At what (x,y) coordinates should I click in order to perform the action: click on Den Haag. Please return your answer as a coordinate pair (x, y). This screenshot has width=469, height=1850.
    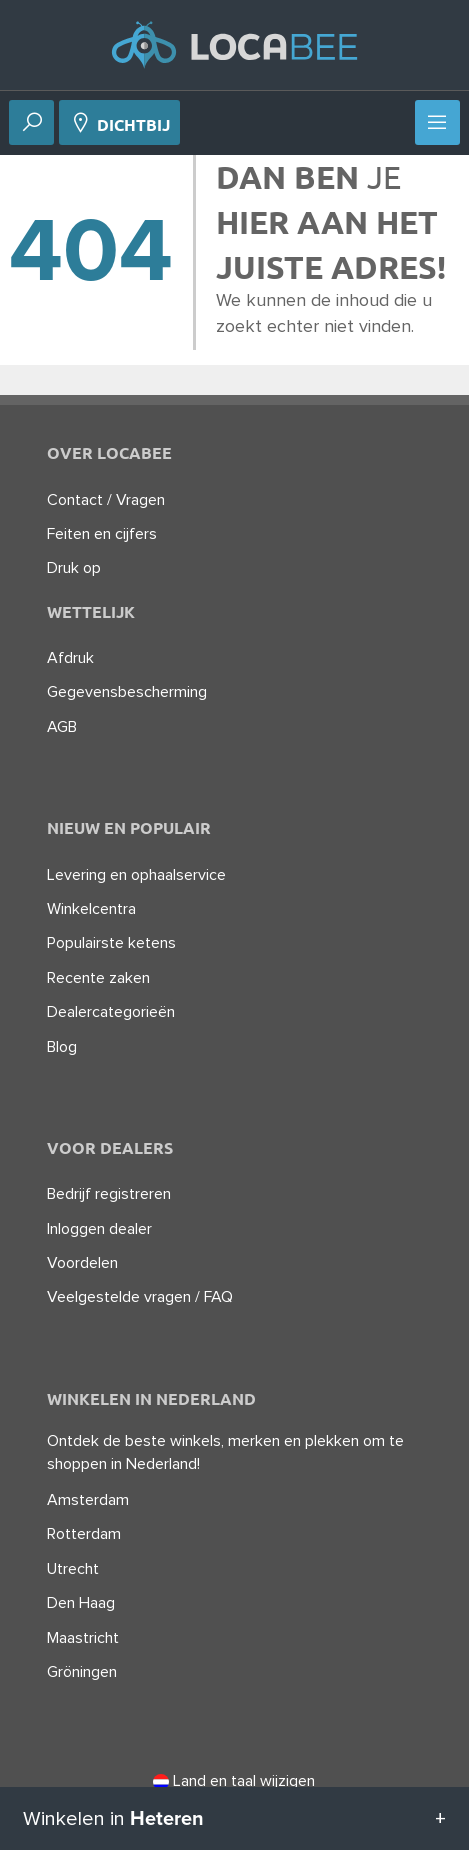
    Looking at the image, I should click on (81, 1603).